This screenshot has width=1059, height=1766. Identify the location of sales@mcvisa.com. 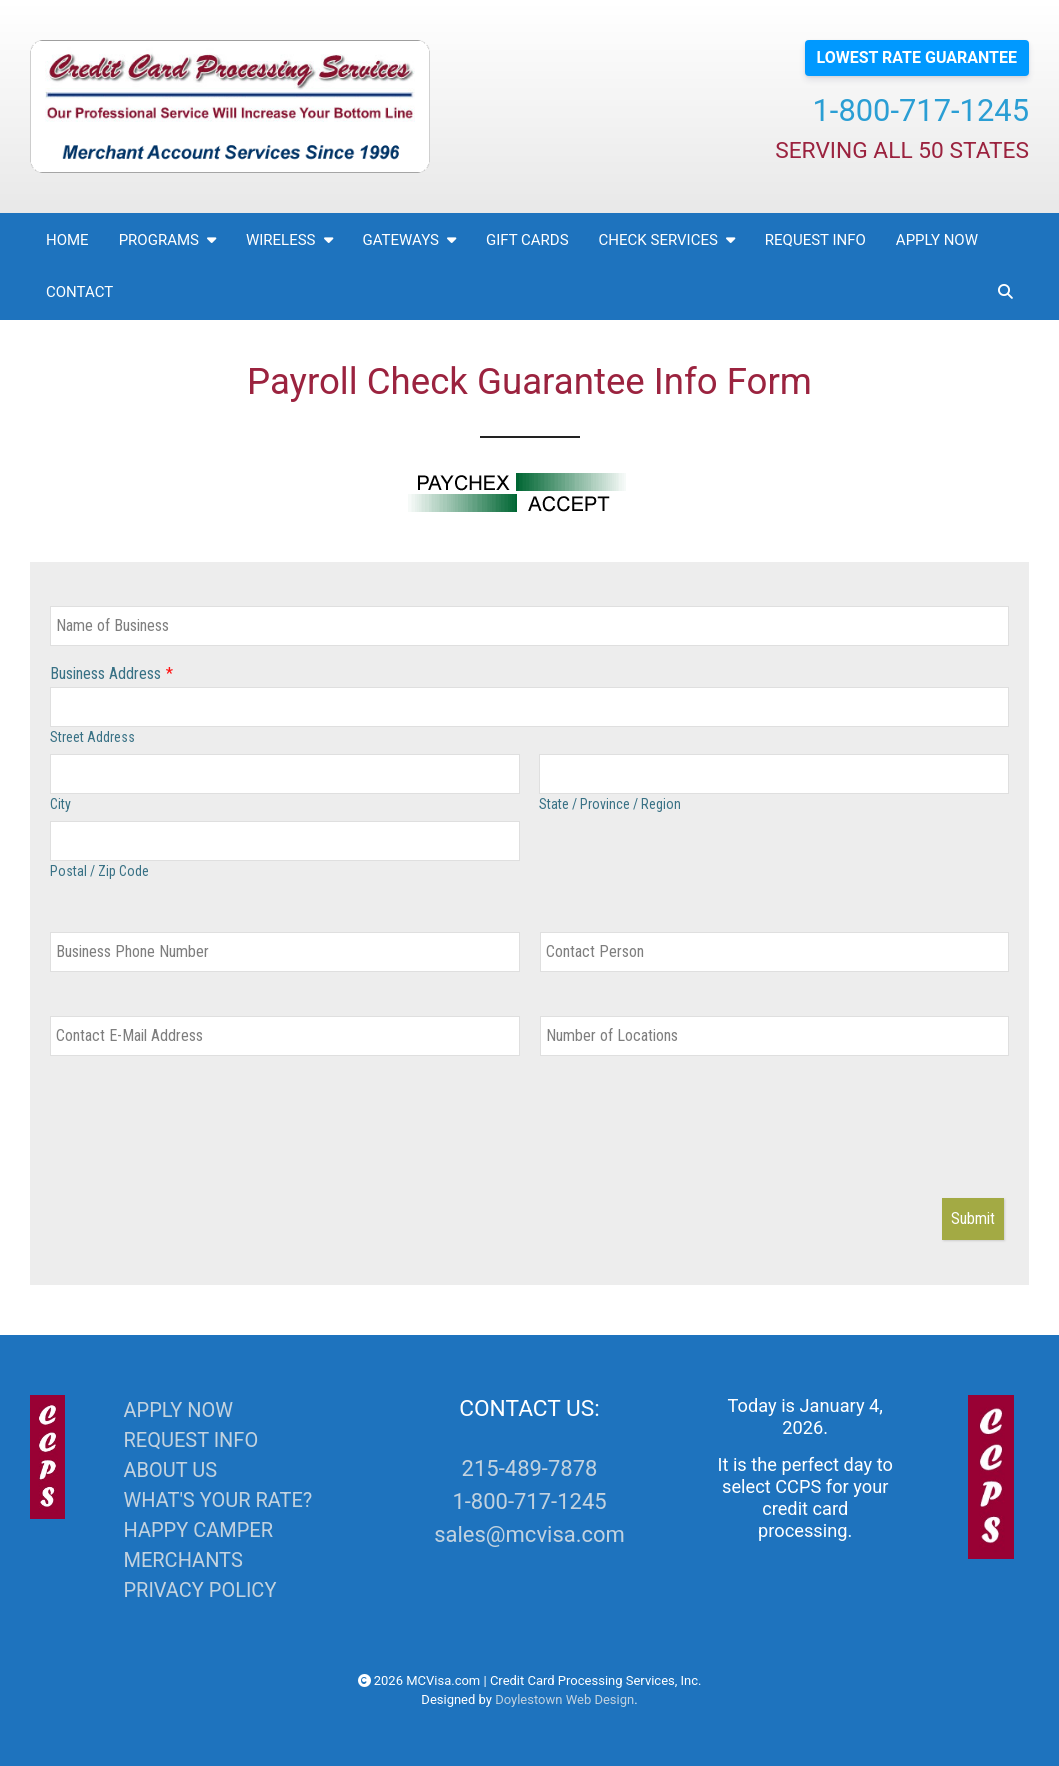
(529, 1534).